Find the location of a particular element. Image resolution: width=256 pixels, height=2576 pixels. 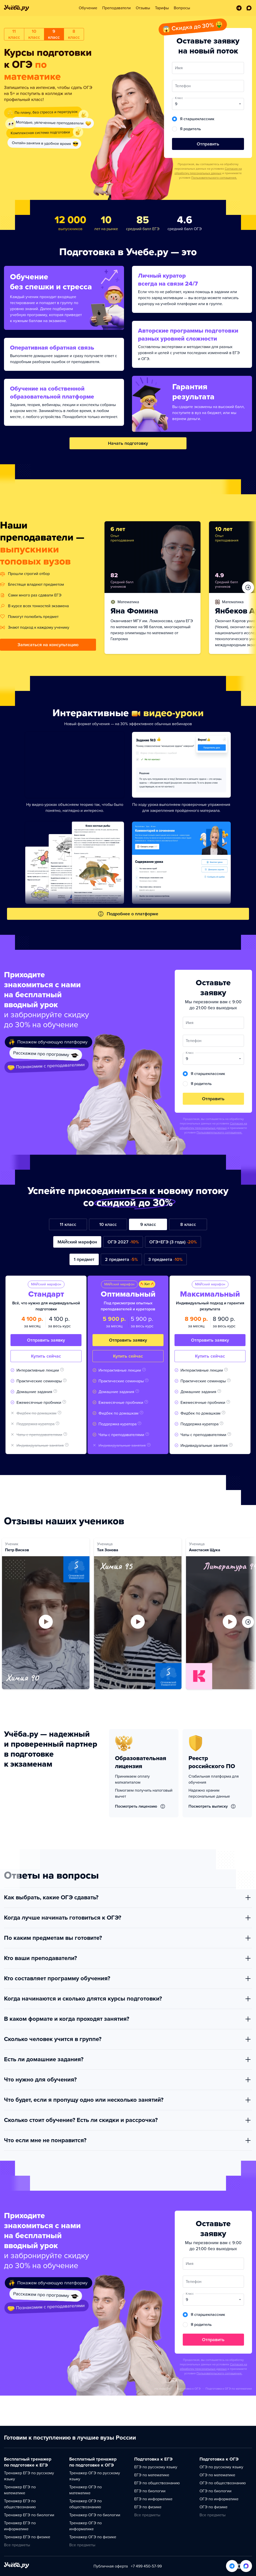

Пользовательского соглашения. is located at coordinates (214, 177).